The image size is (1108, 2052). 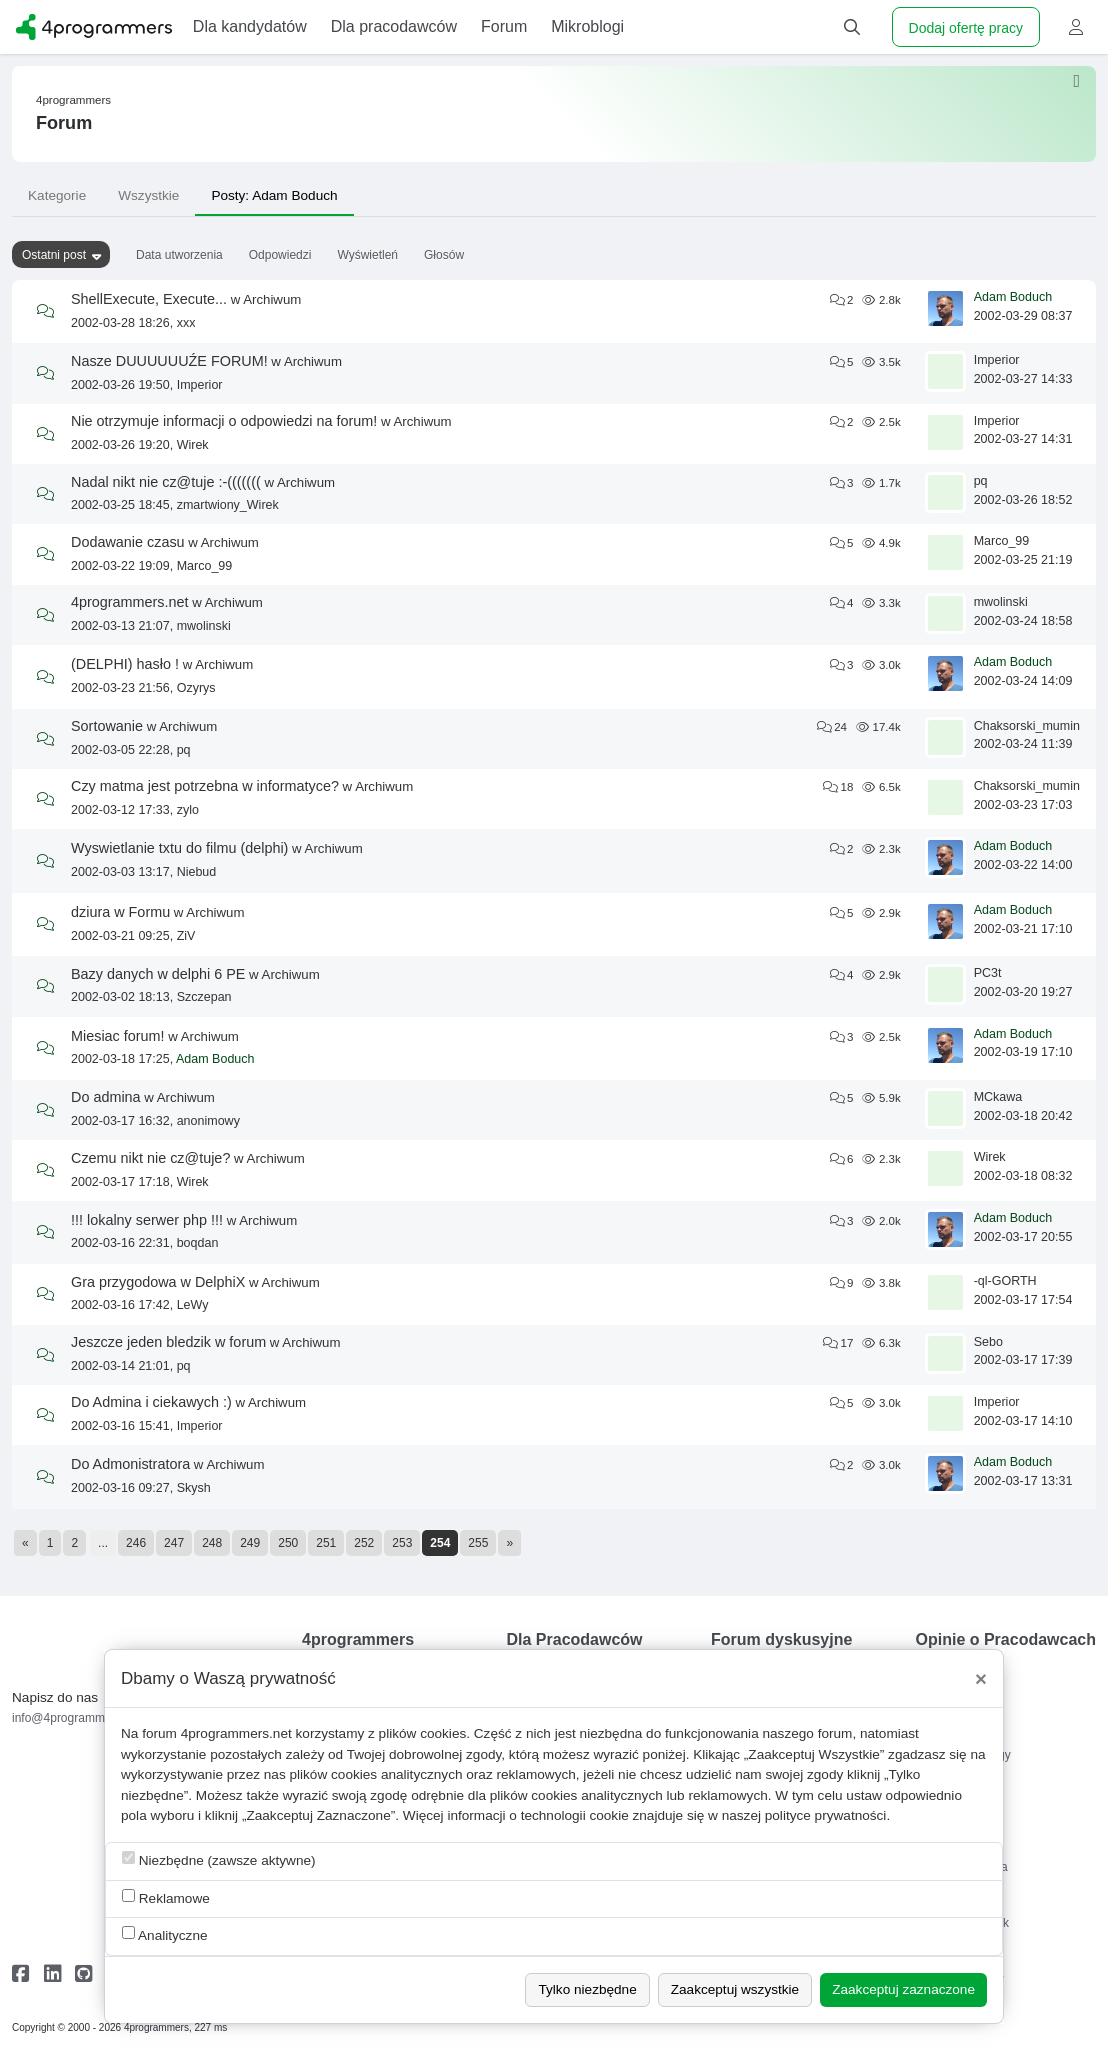 I want to click on (DELPHI) hasło !, so click(x=125, y=664).